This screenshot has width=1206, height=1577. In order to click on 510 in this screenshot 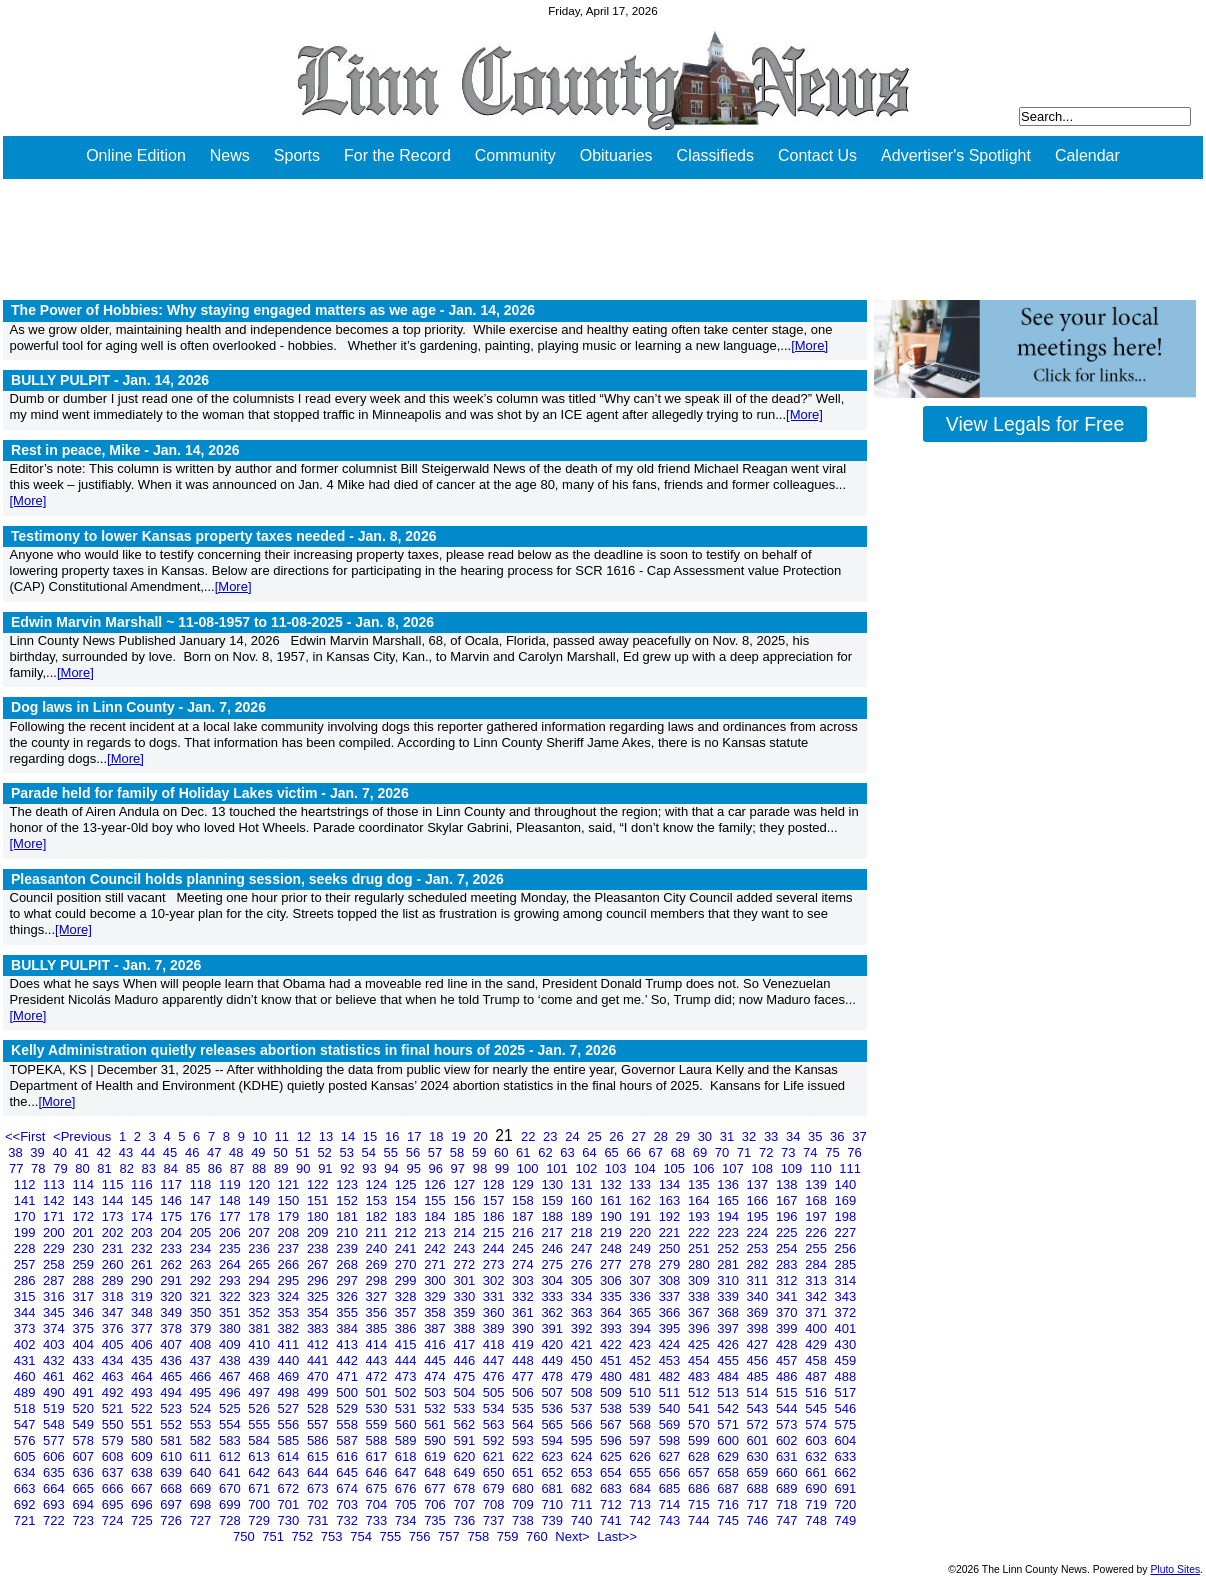, I will do `click(641, 1392)`.